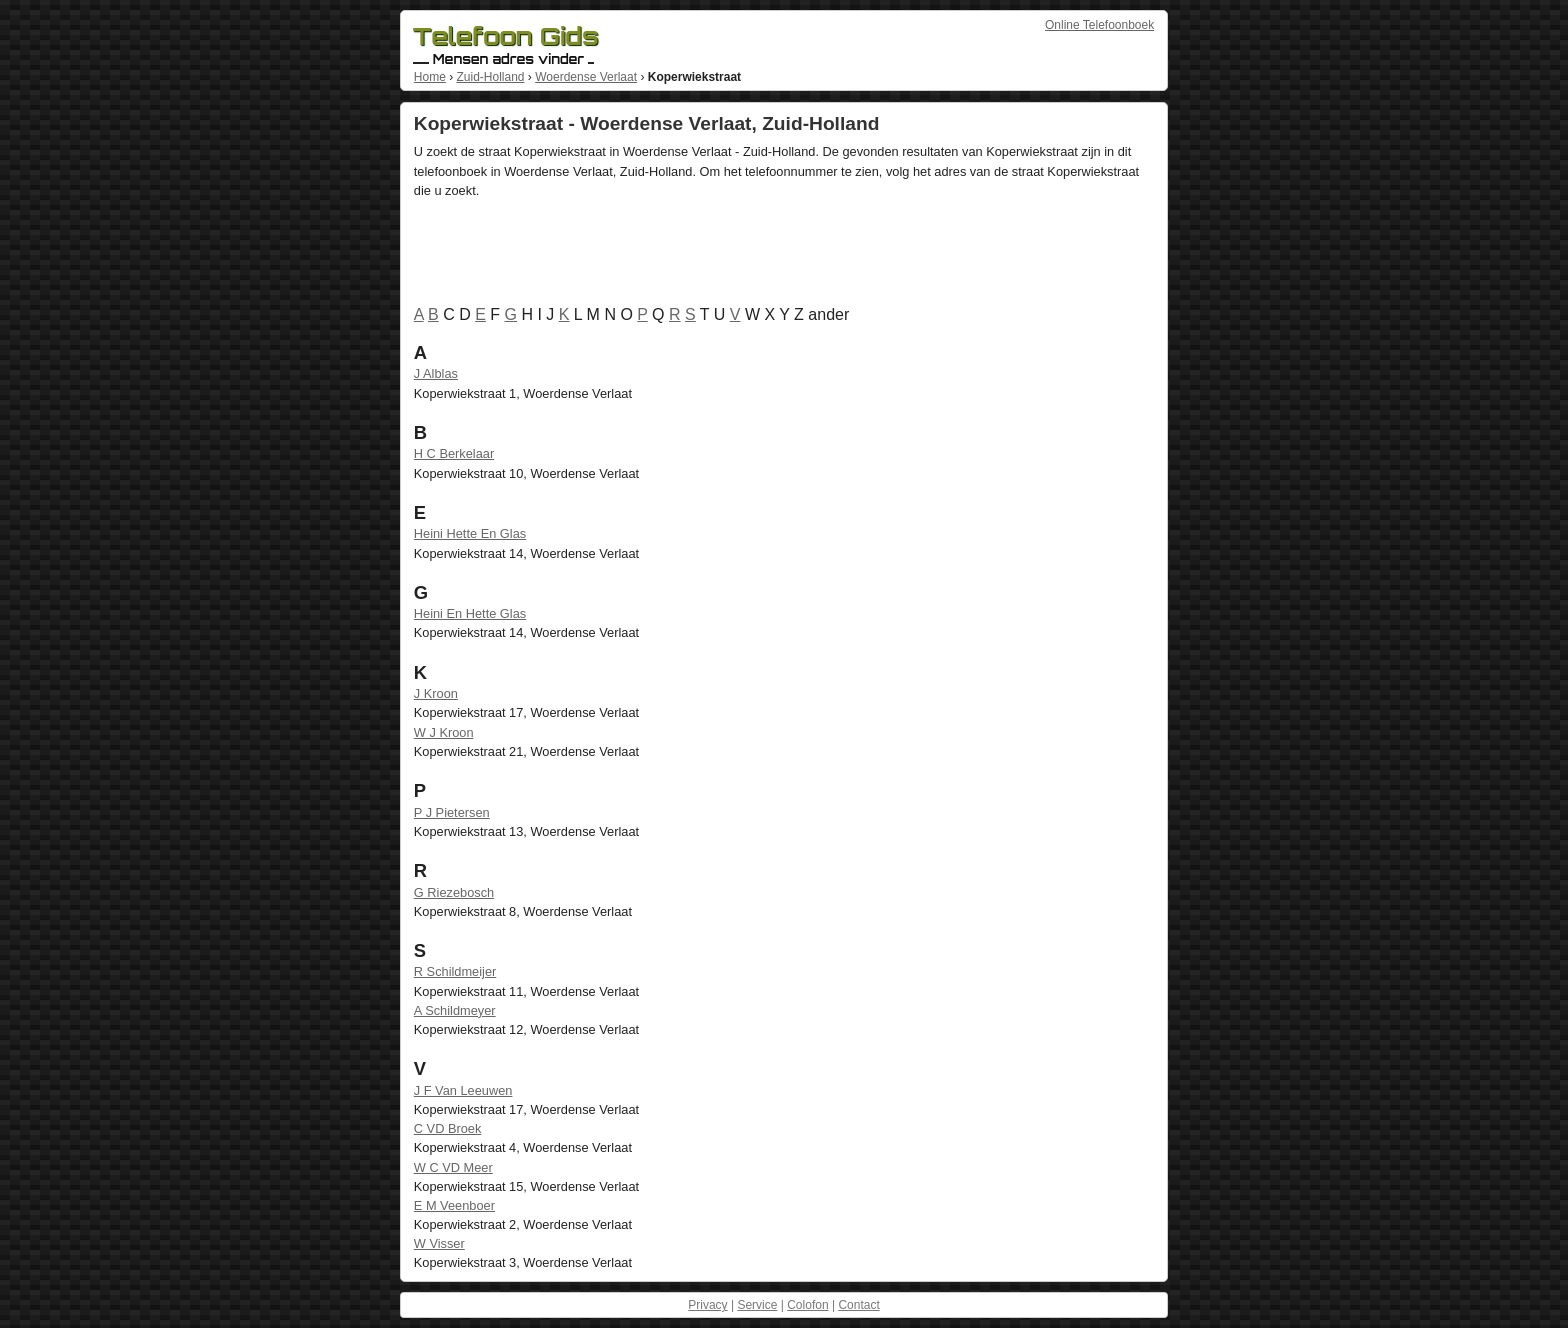 This screenshot has width=1568, height=1328. What do you see at coordinates (470, 613) in the screenshot?
I see `Heini En Hette Glas` at bounding box center [470, 613].